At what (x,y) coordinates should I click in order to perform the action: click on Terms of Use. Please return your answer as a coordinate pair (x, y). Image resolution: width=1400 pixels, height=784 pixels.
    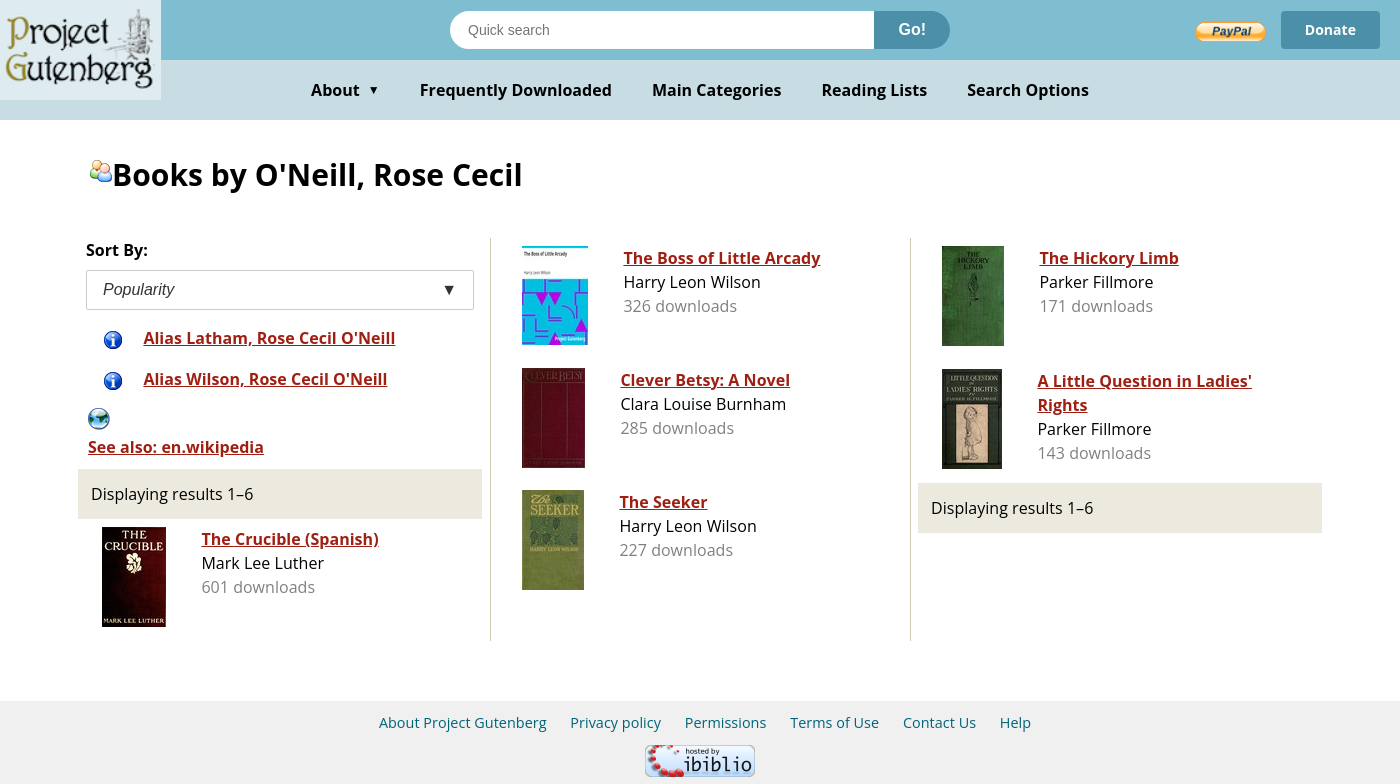
    Looking at the image, I should click on (834, 722).